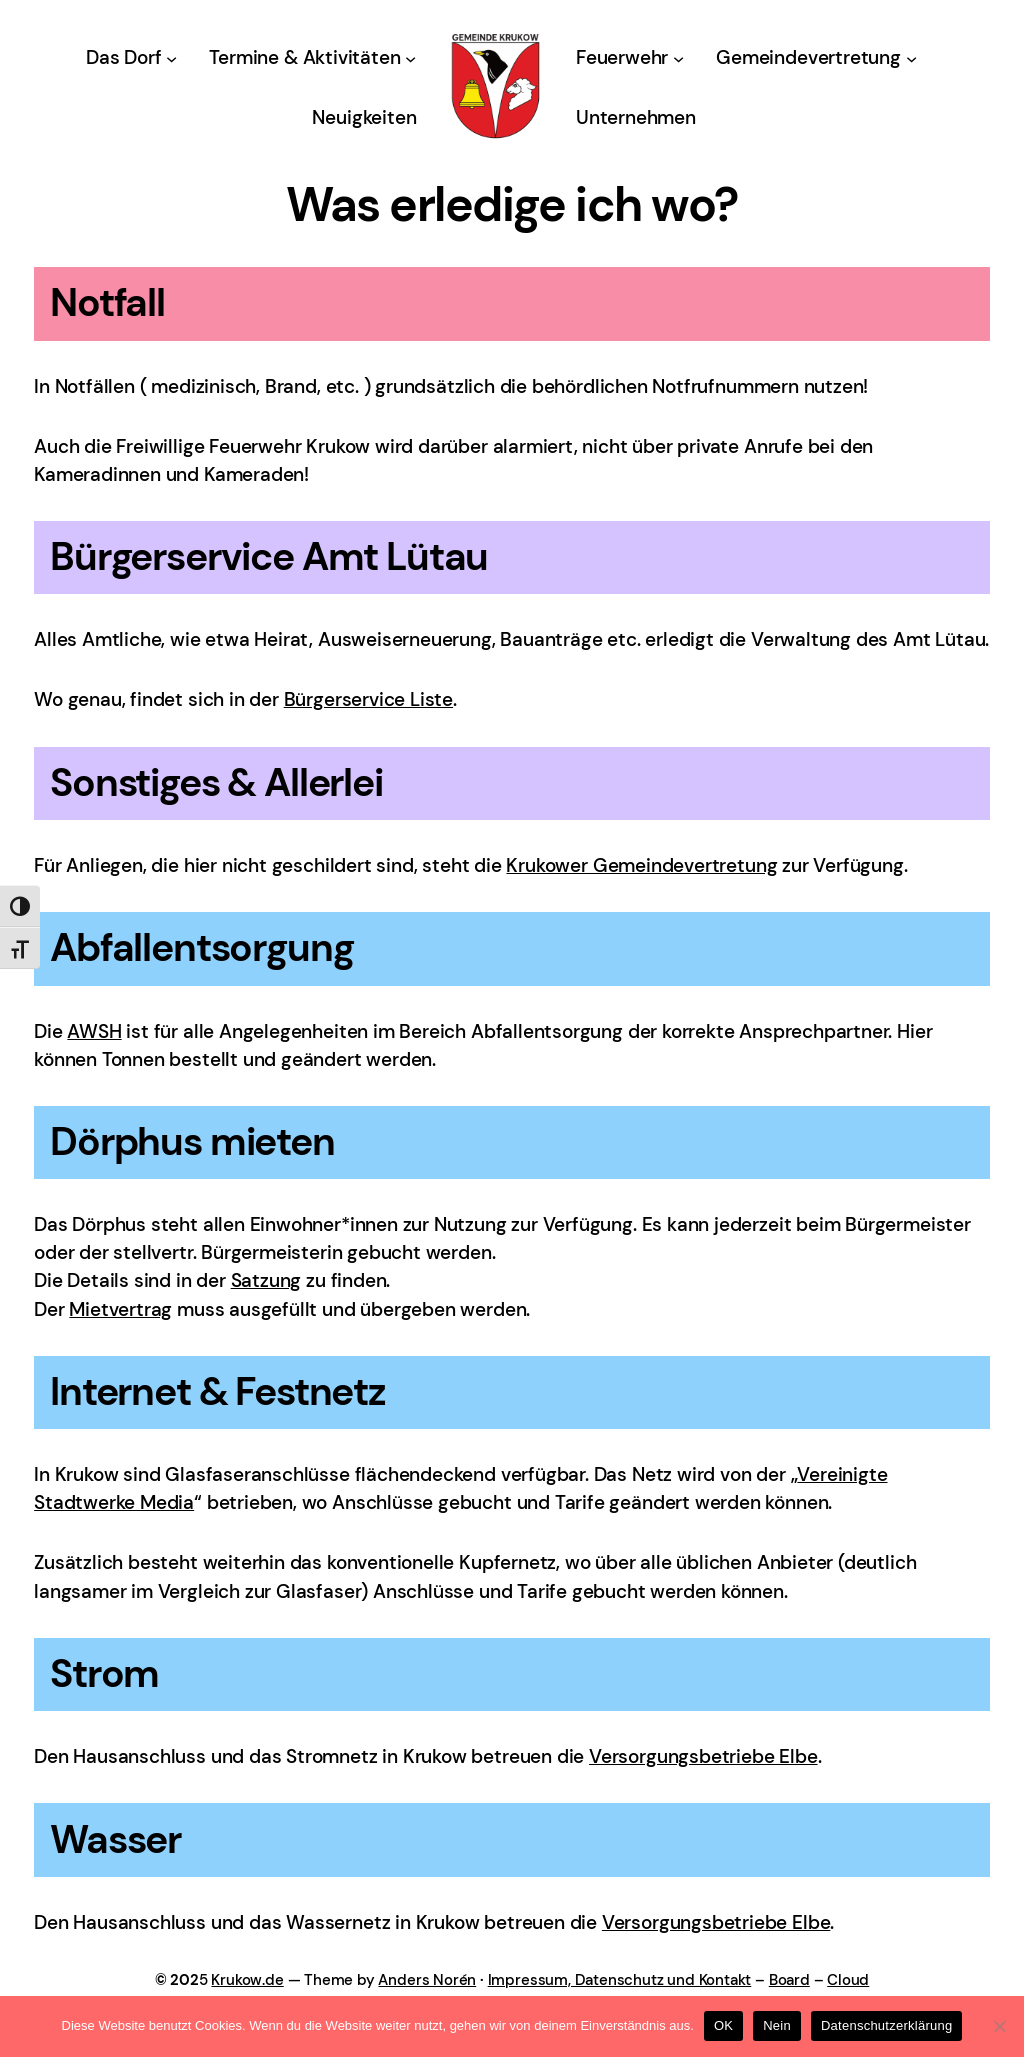 Image resolution: width=1024 pixels, height=2057 pixels. I want to click on Bürgerservice Liste, so click(368, 699).